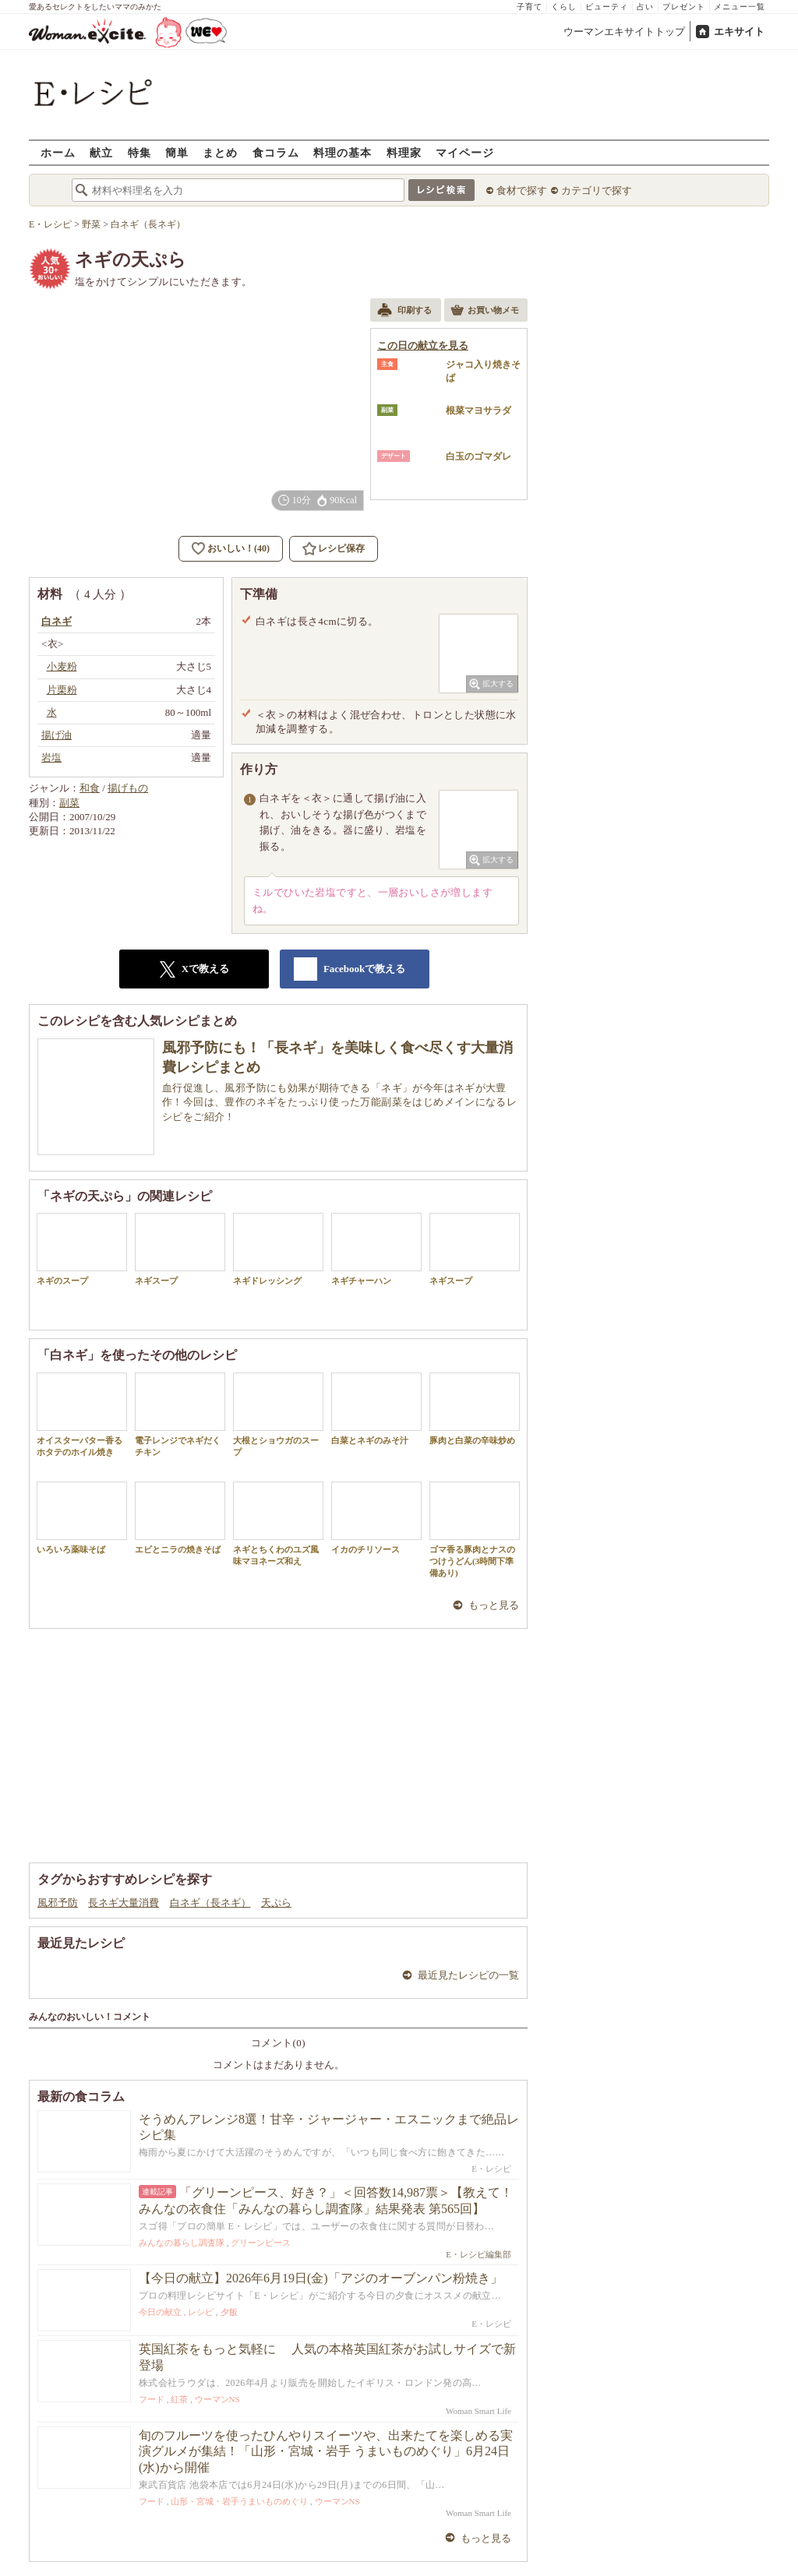 Image resolution: width=798 pixels, height=2576 pixels. Describe the element at coordinates (82, 1249) in the screenshot. I see `ネギのスープ` at that location.